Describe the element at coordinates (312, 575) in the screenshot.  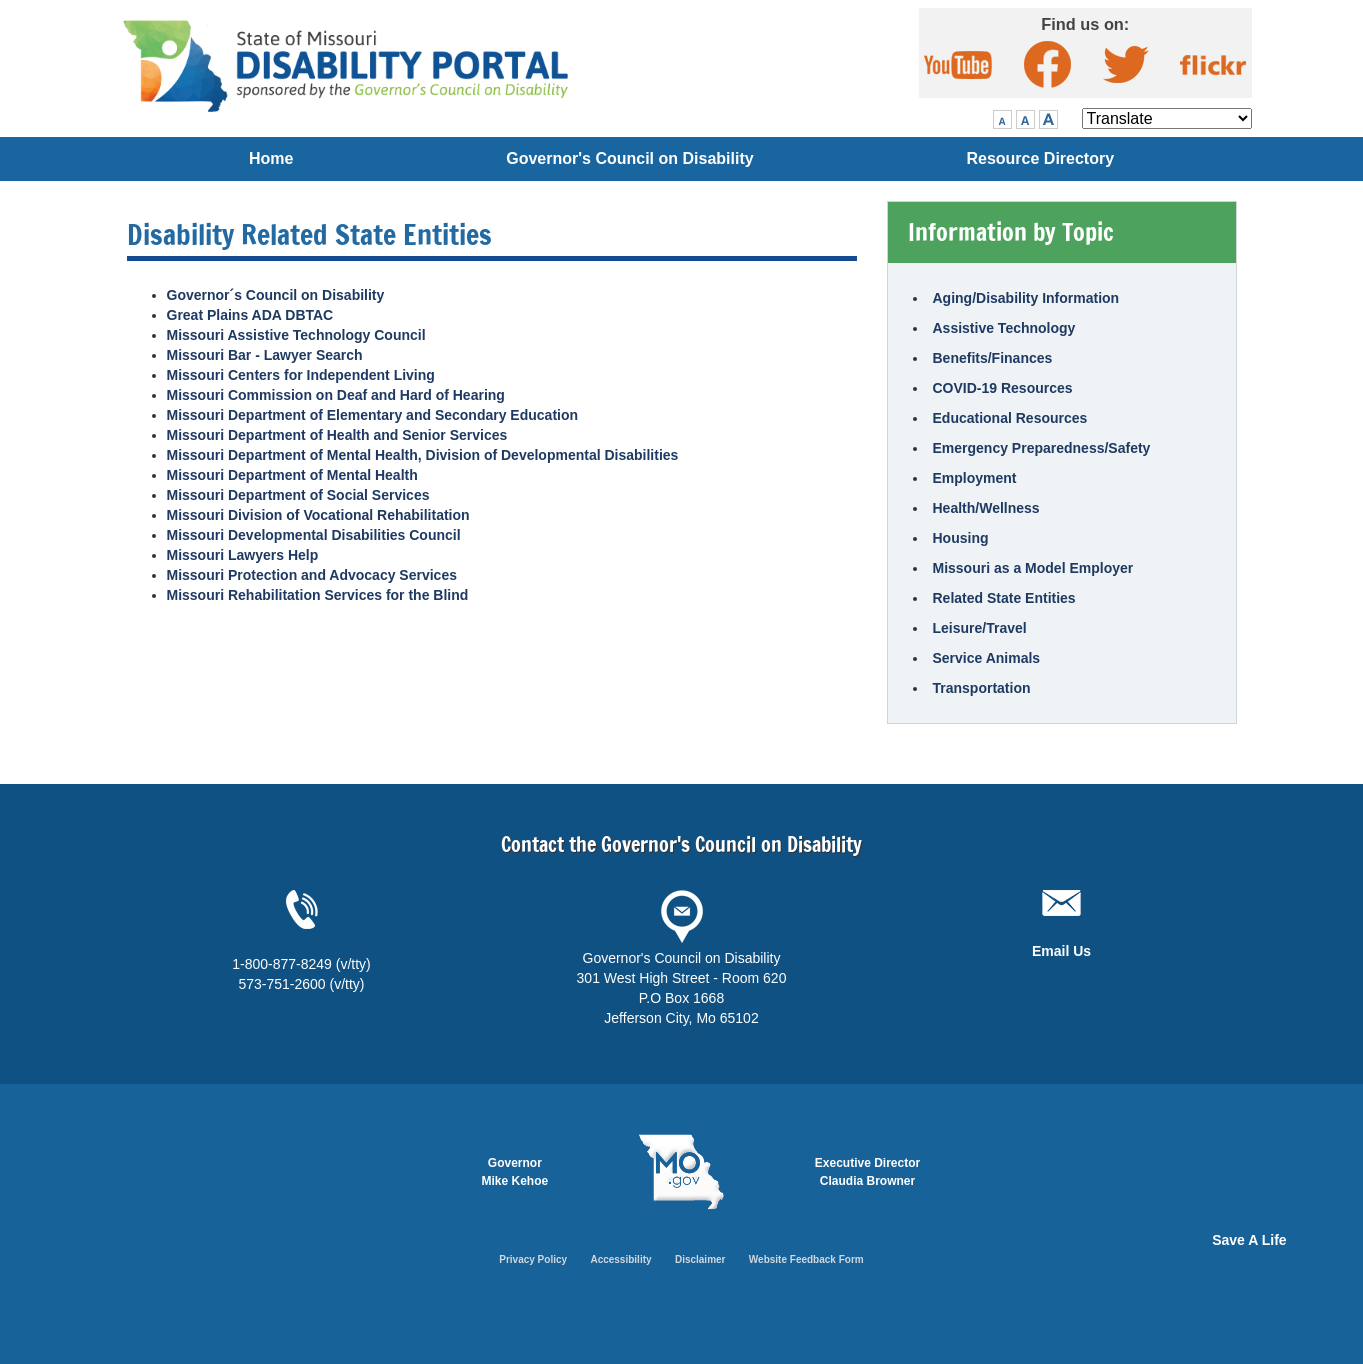
I see `Missouri Protection and Advocacy Services` at that location.